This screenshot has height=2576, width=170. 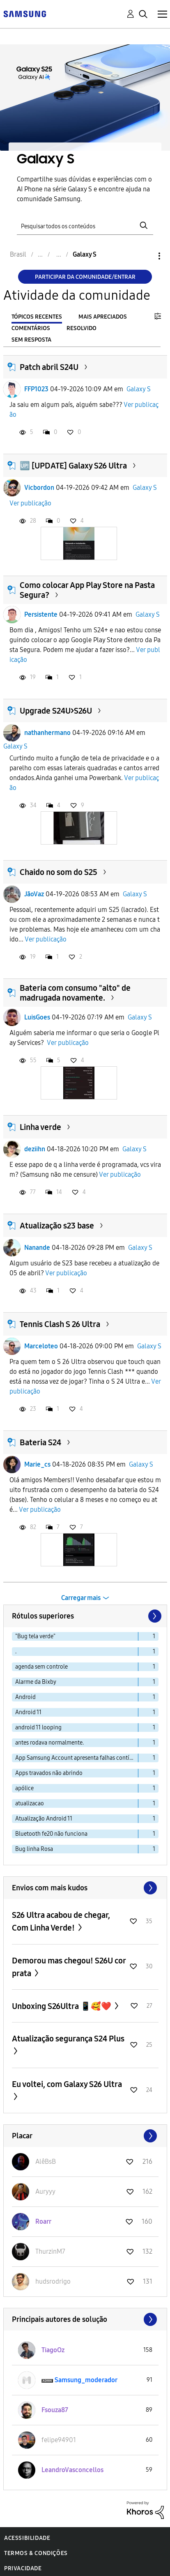 What do you see at coordinates (27, 2538) in the screenshot?
I see `Acessibilidade` at bounding box center [27, 2538].